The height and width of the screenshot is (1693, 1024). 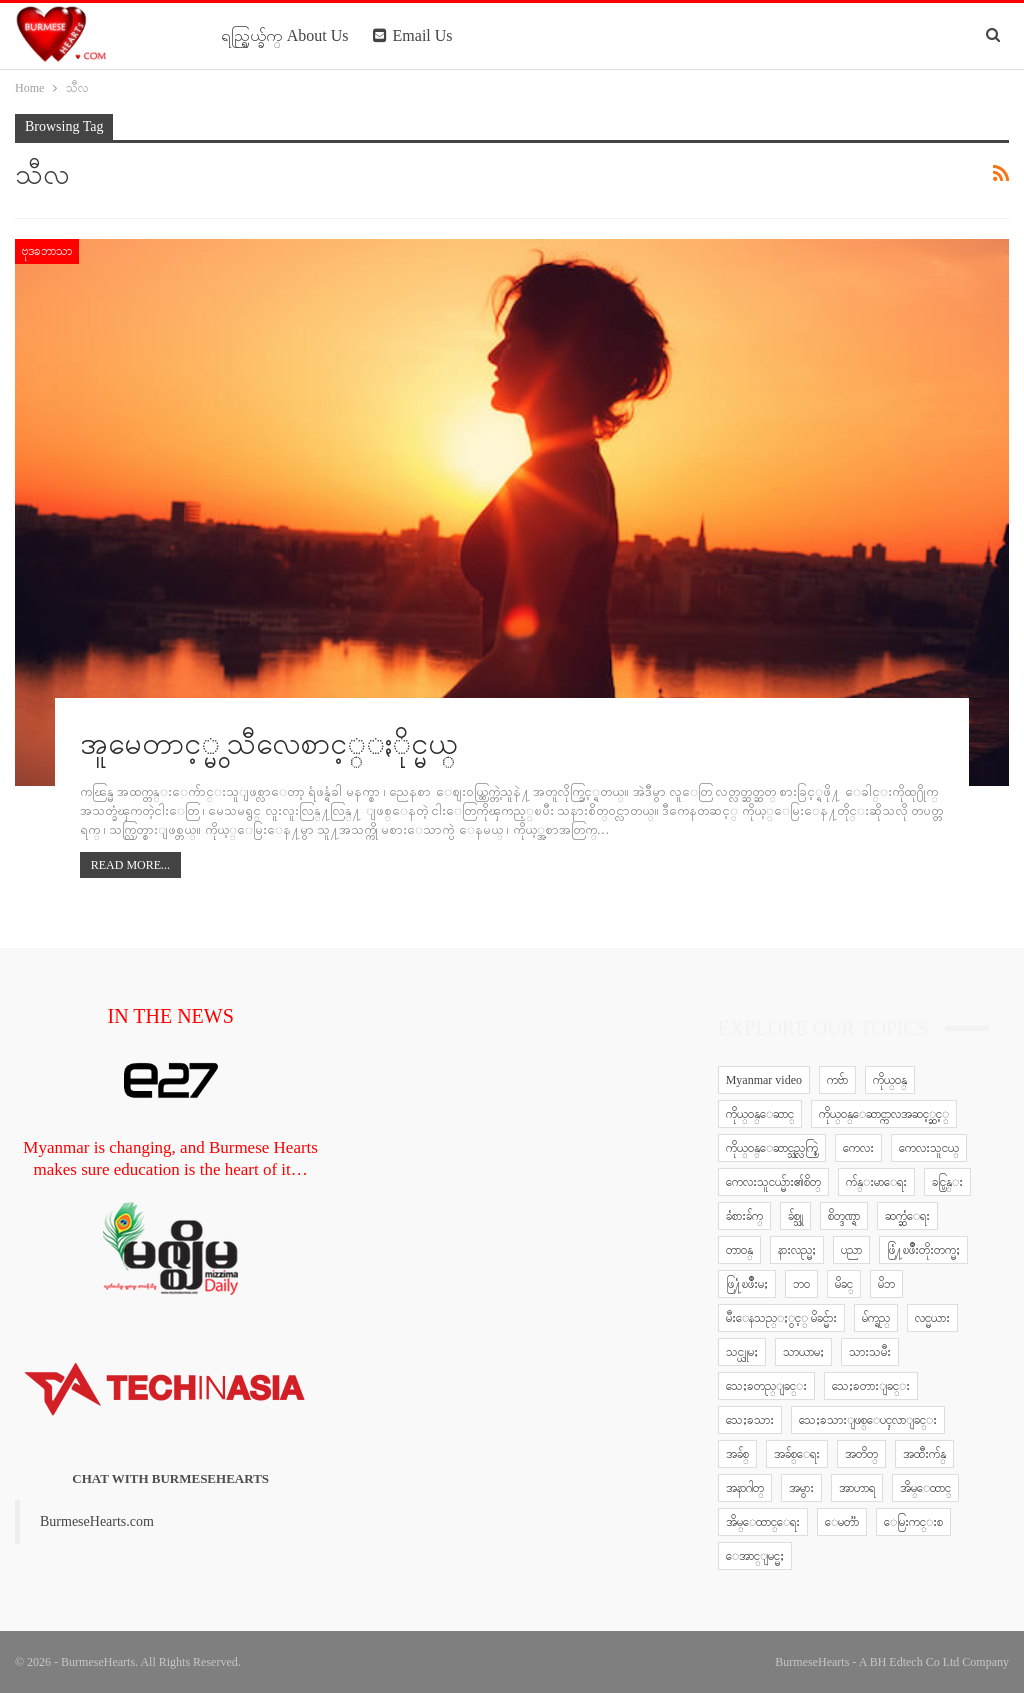 I want to click on Read More..., so click(x=130, y=865).